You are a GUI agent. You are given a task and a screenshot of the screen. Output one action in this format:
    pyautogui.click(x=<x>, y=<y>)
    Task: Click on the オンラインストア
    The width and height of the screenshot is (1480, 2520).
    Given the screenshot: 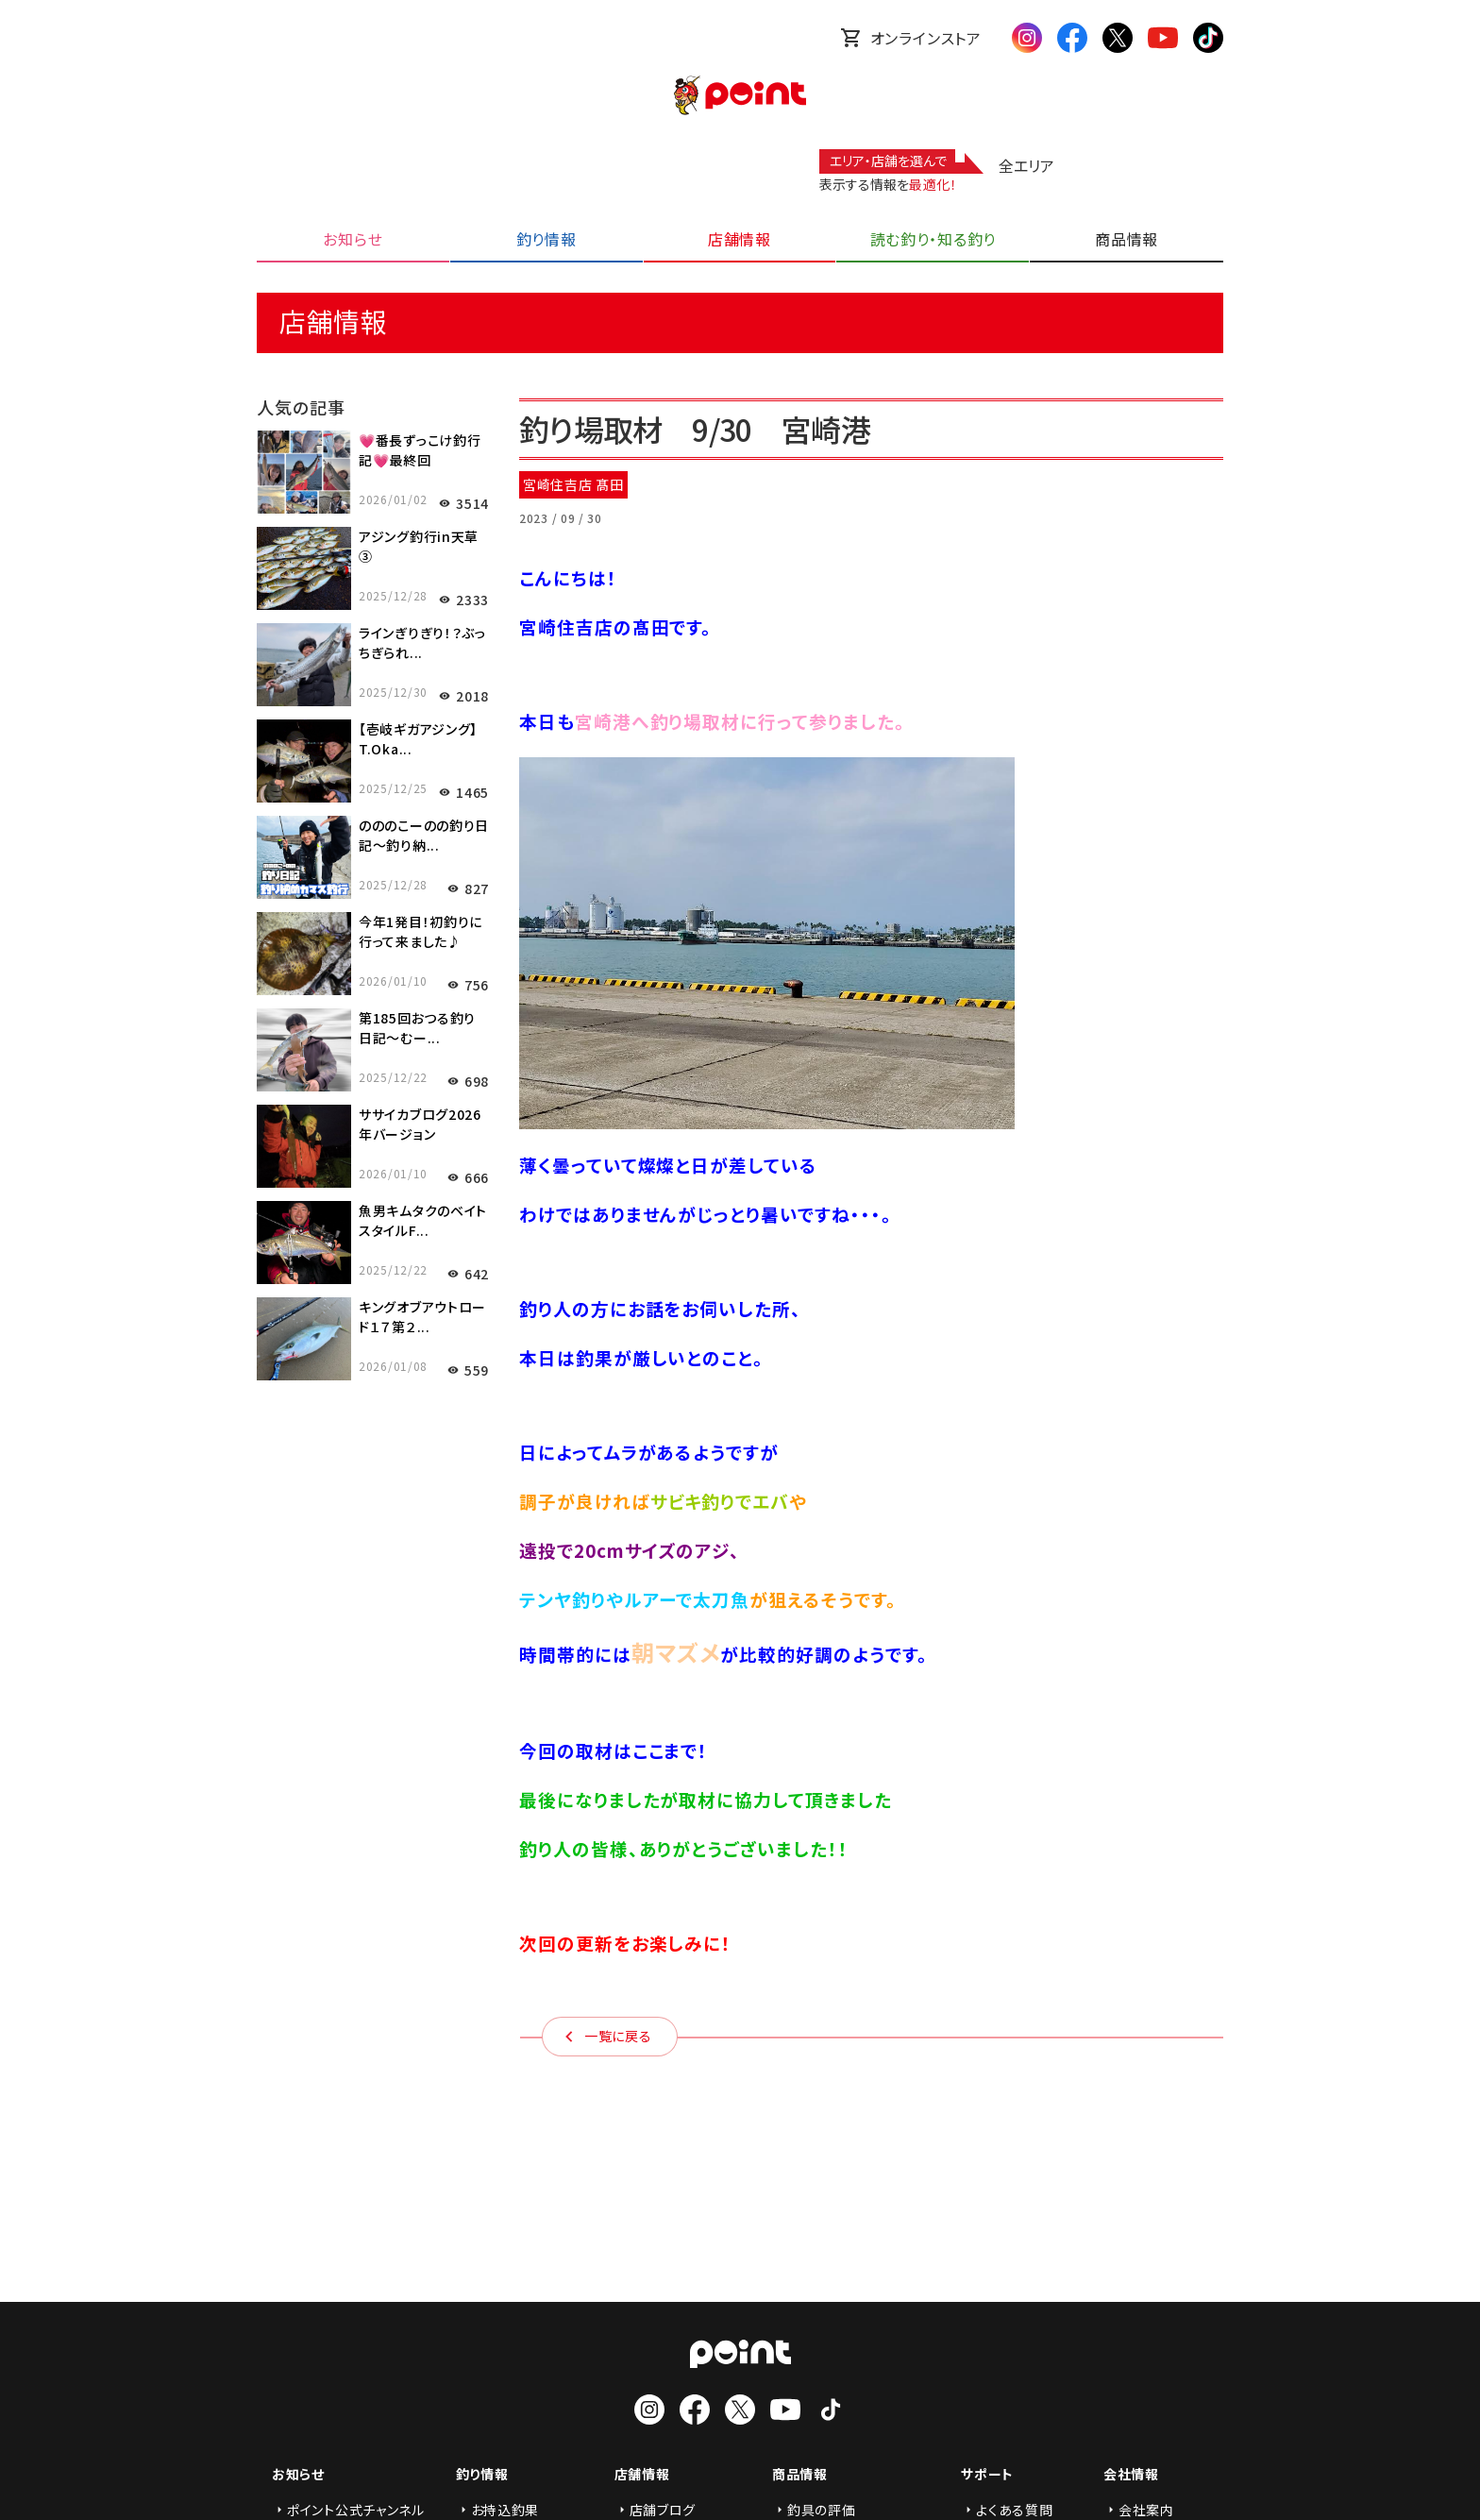 What is the action you would take?
    pyautogui.click(x=911, y=37)
    